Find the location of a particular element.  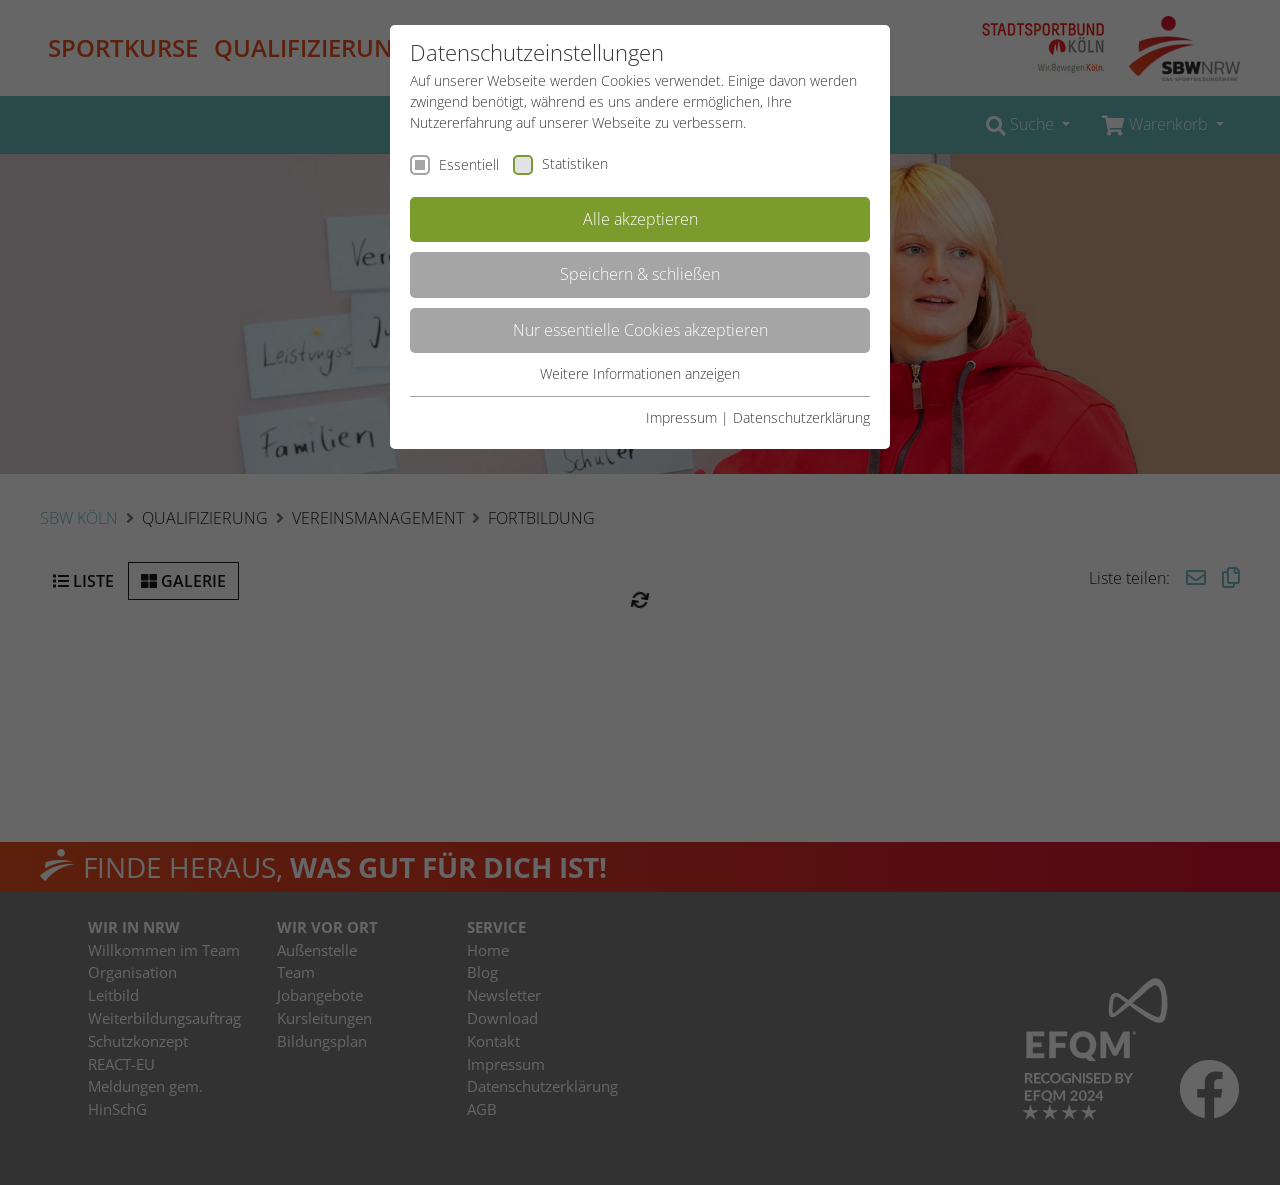

Alle akzeptieren is located at coordinates (640, 219).